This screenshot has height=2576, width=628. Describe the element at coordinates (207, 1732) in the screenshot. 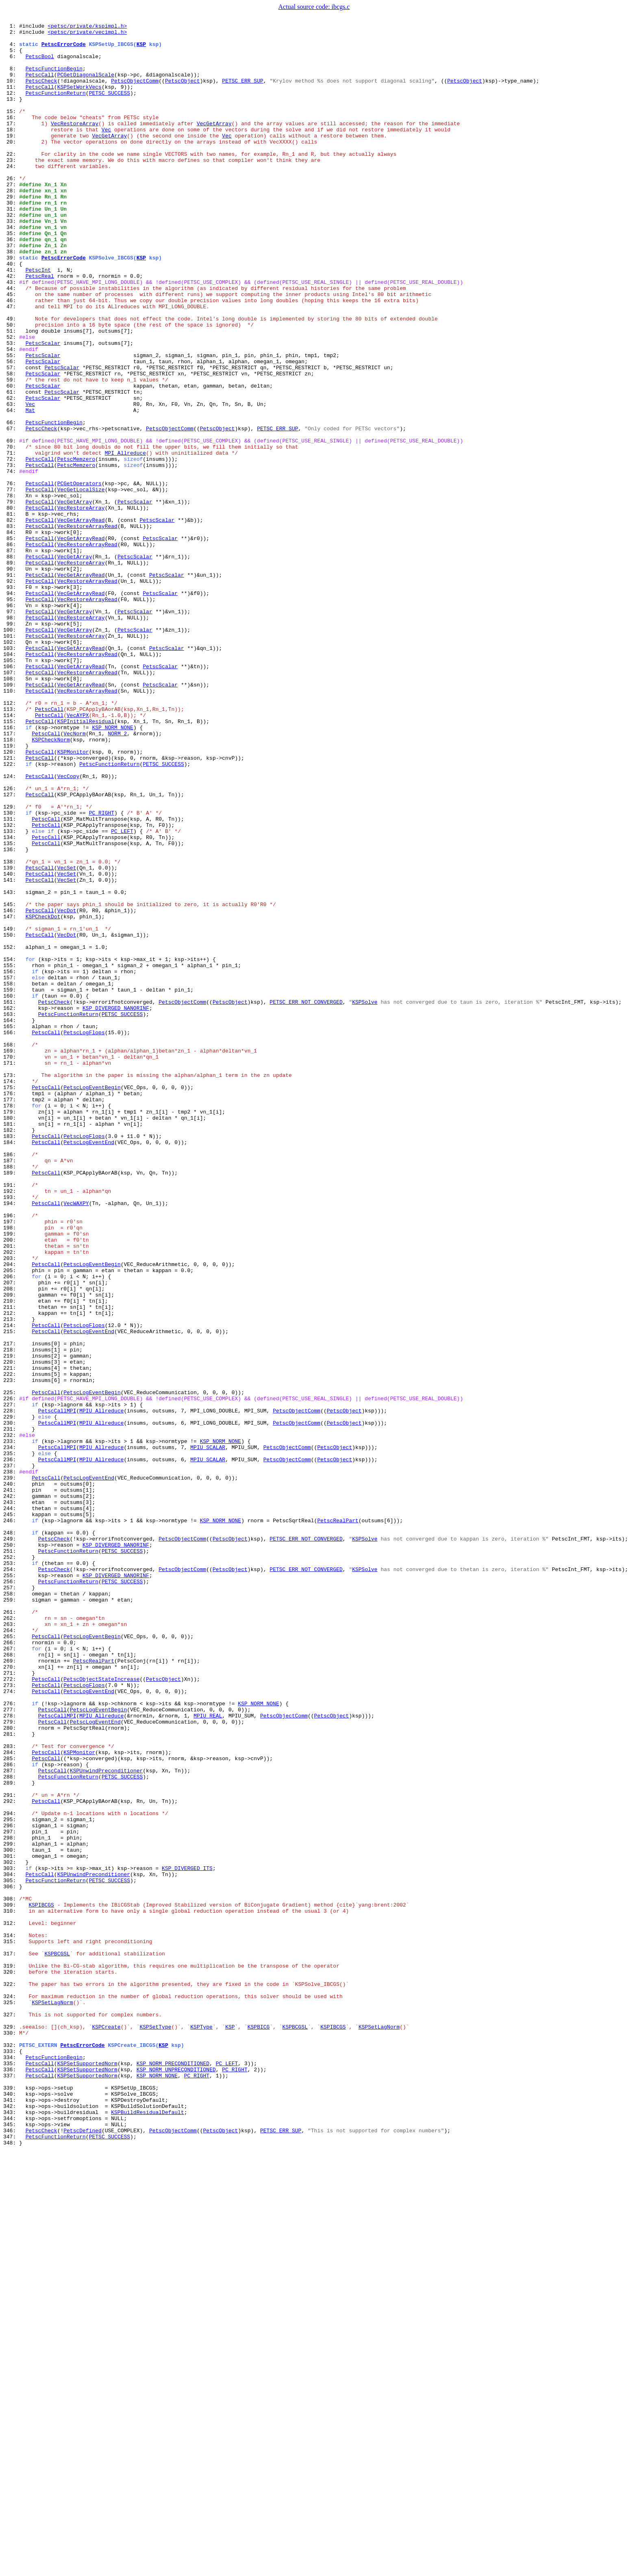

I see `MPIU_SCALAR` at that location.